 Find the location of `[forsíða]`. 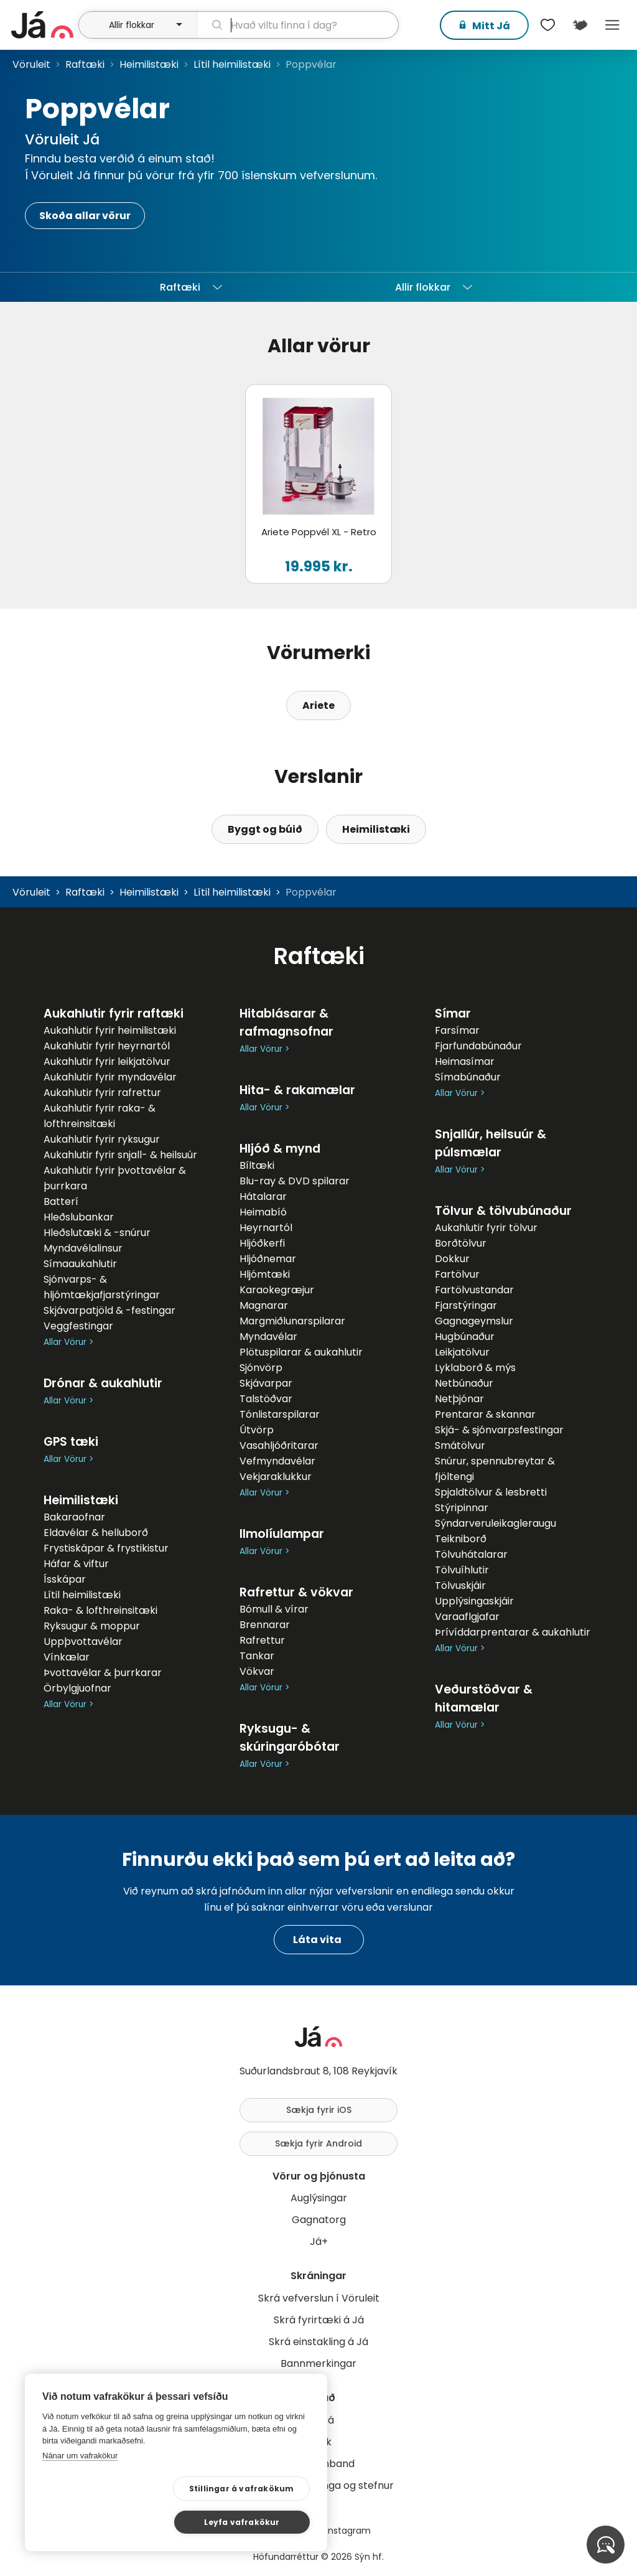

[forsíða] is located at coordinates (43, 25).